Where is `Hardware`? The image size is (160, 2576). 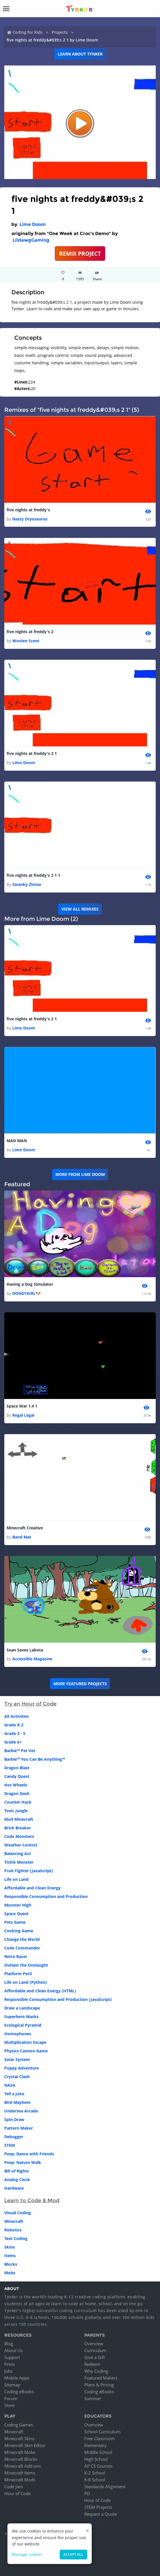 Hardware is located at coordinates (14, 2188).